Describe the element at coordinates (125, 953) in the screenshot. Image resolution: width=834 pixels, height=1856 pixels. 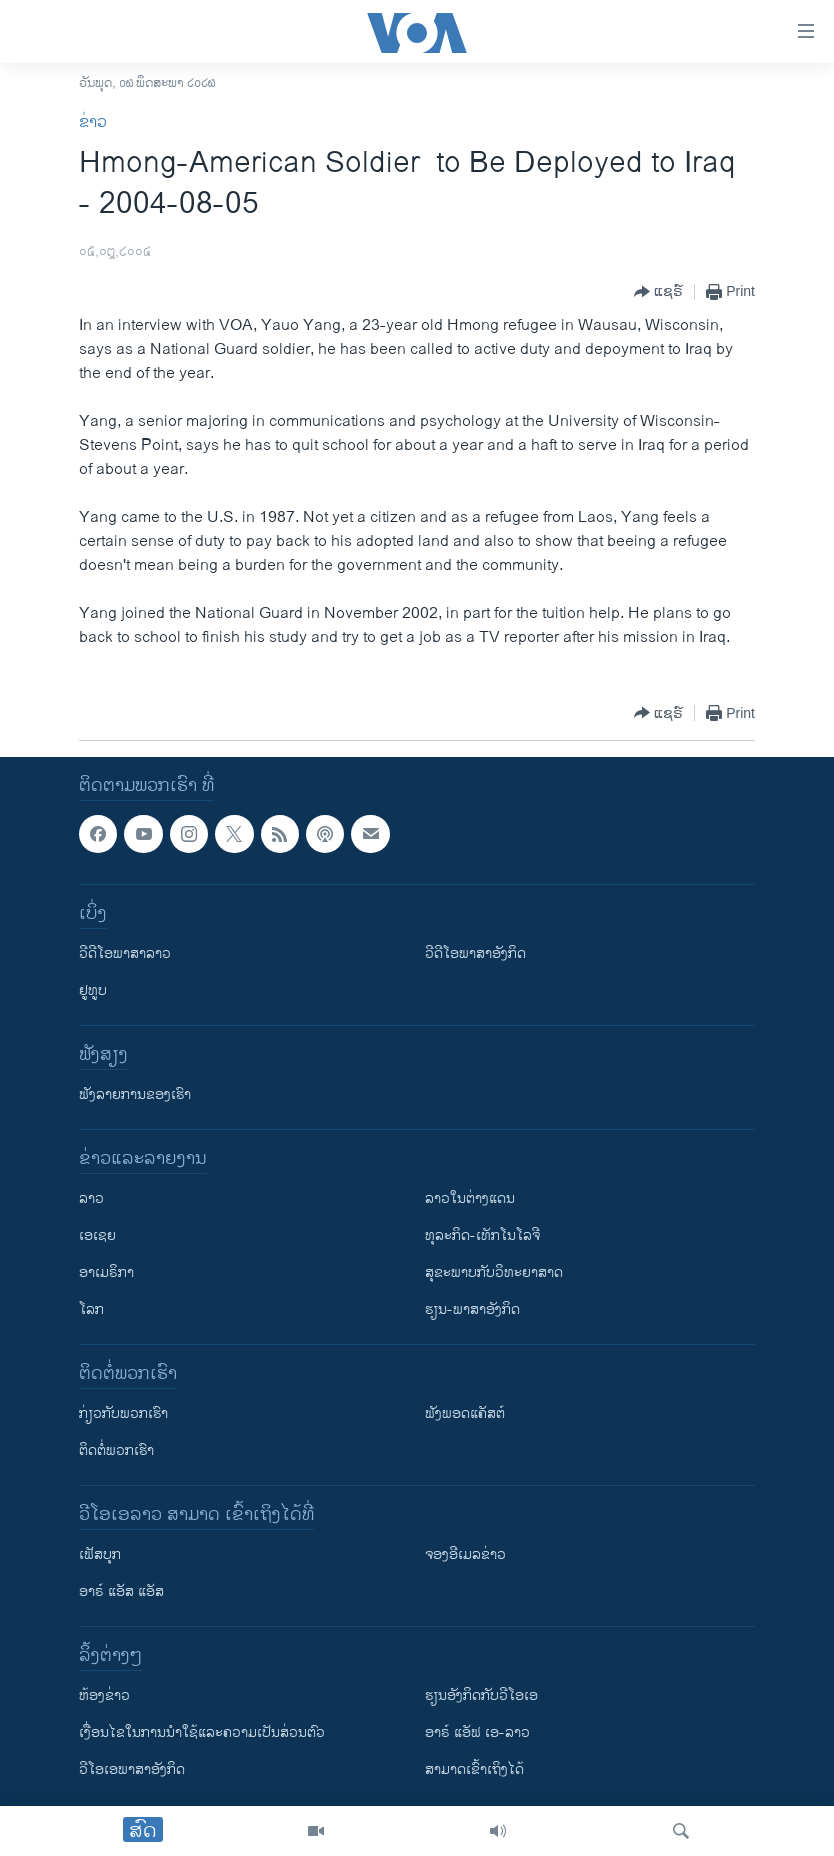
I see `ວີດີໂອພາສາລາວ` at that location.